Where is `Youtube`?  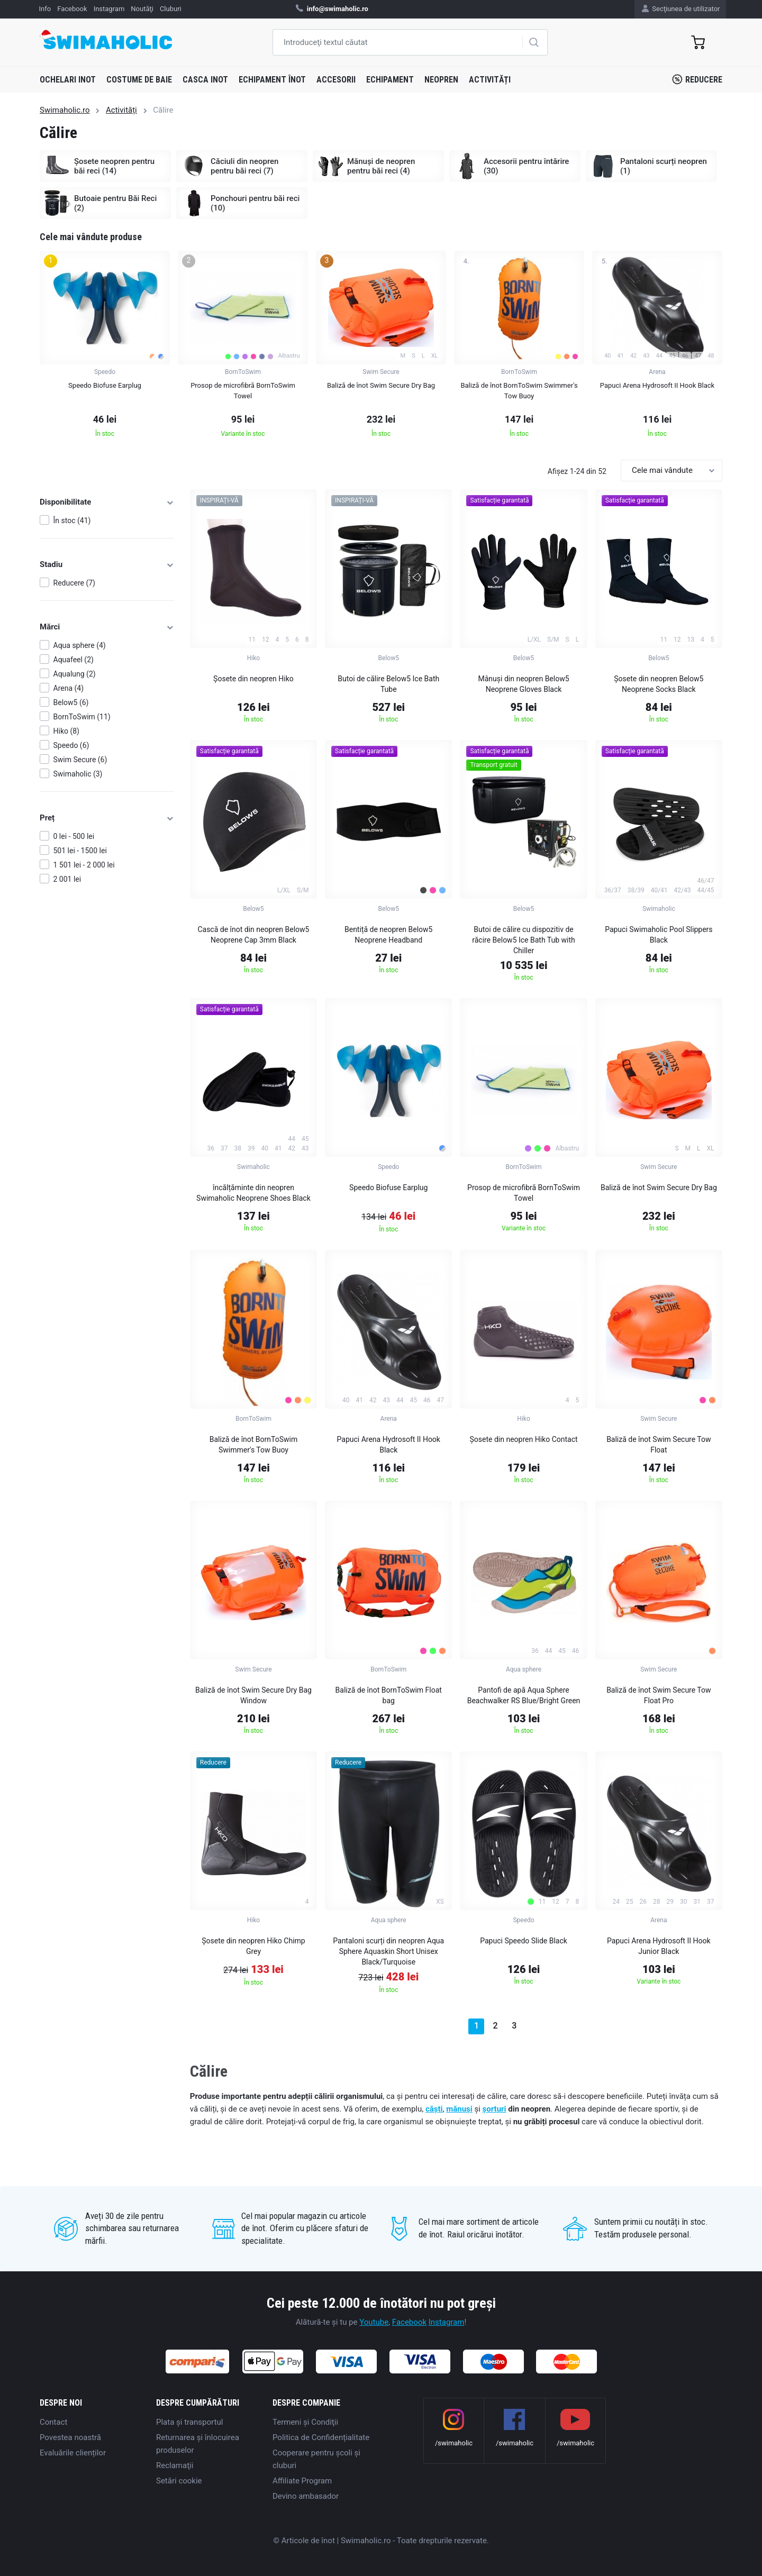
Youtube is located at coordinates (373, 2322).